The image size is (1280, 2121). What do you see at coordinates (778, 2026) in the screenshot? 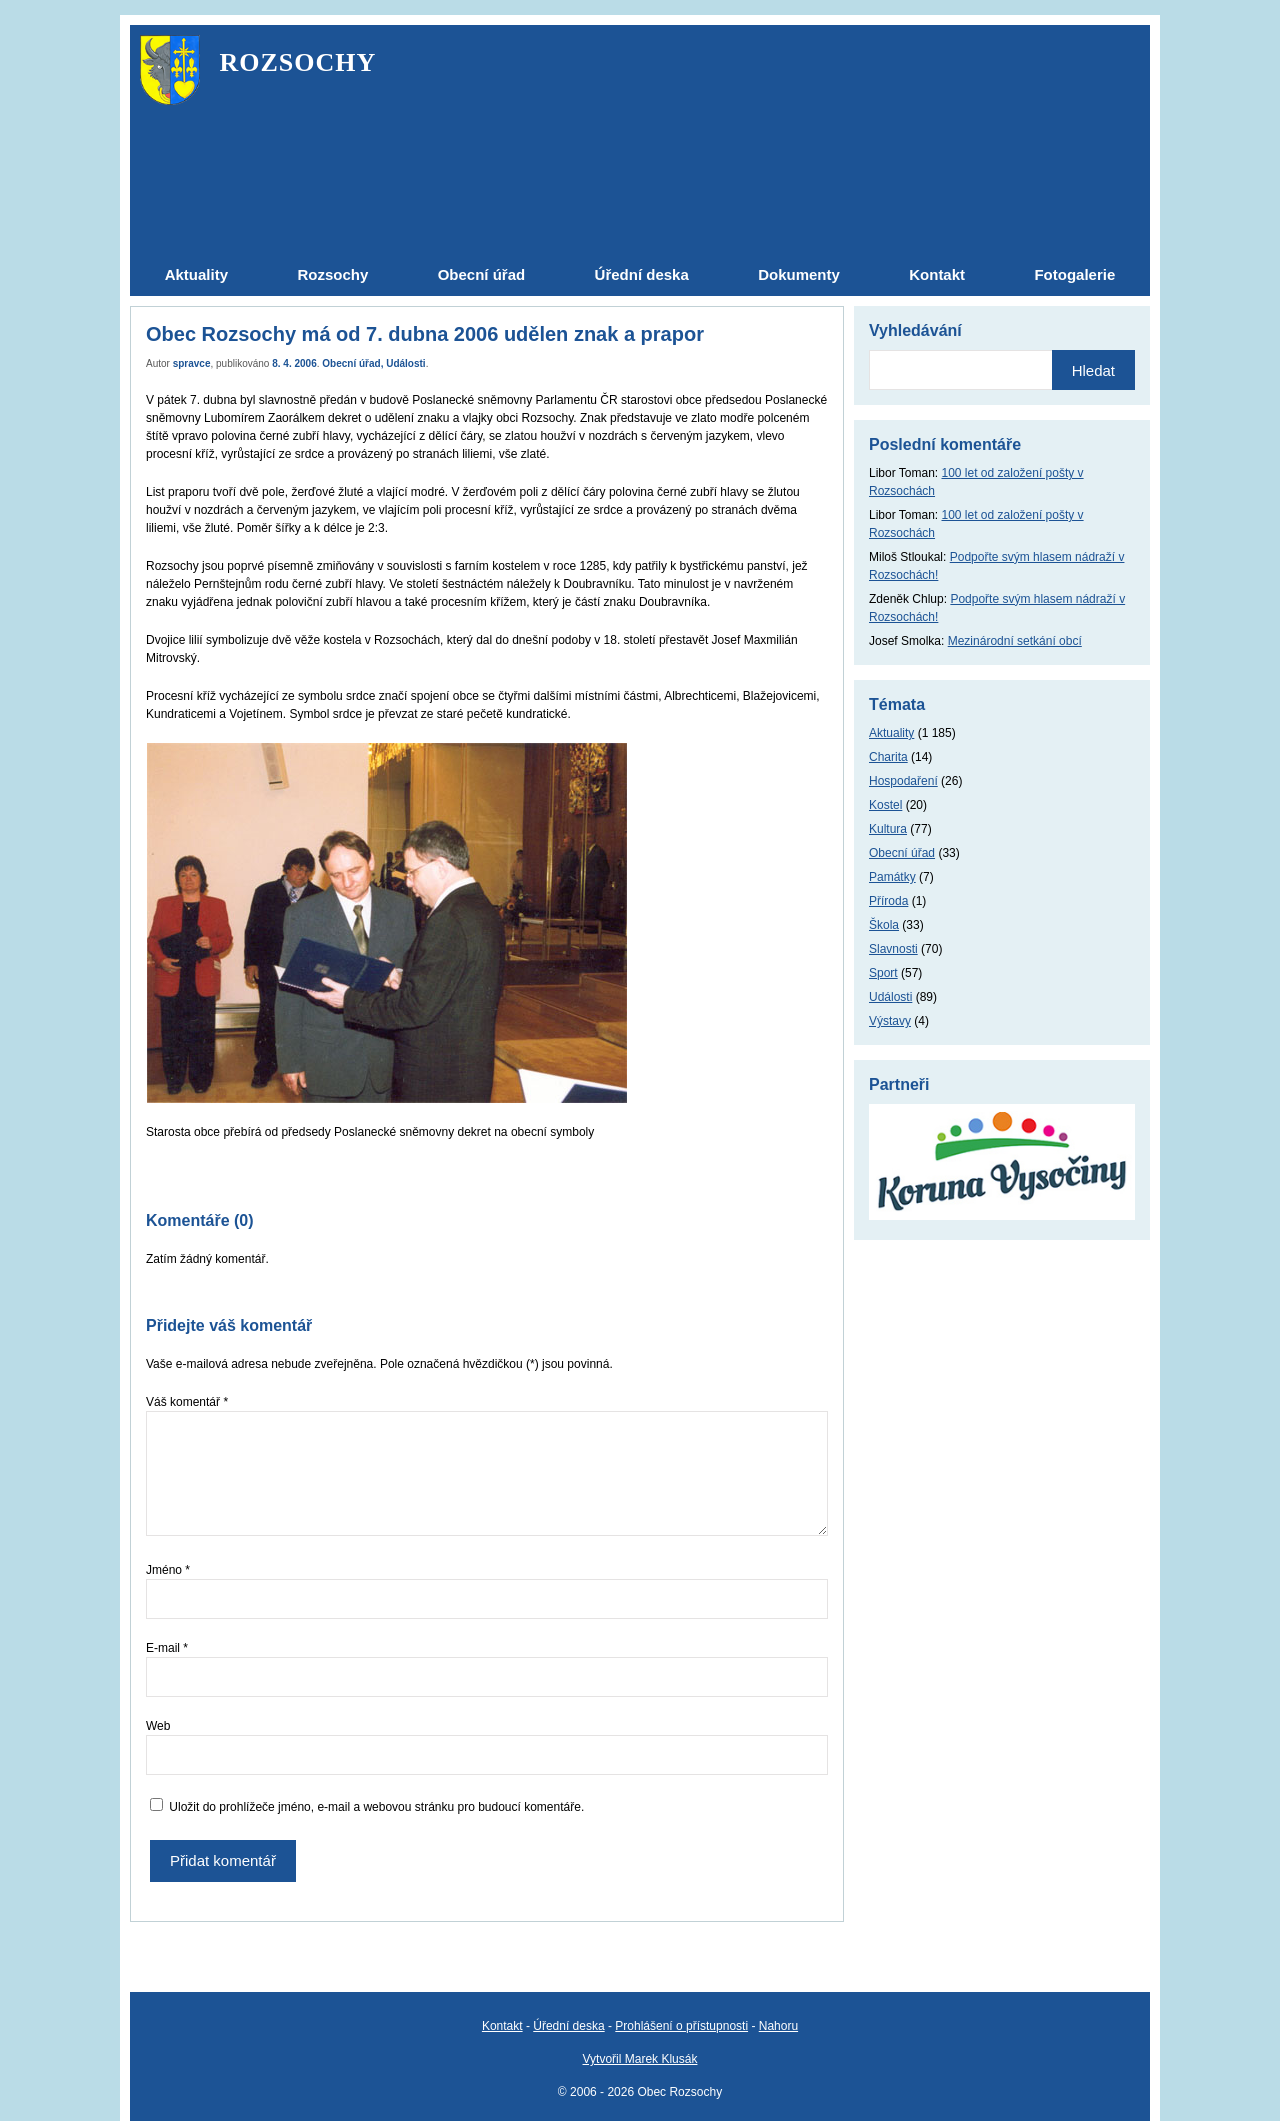
I see `Nahoru` at bounding box center [778, 2026].